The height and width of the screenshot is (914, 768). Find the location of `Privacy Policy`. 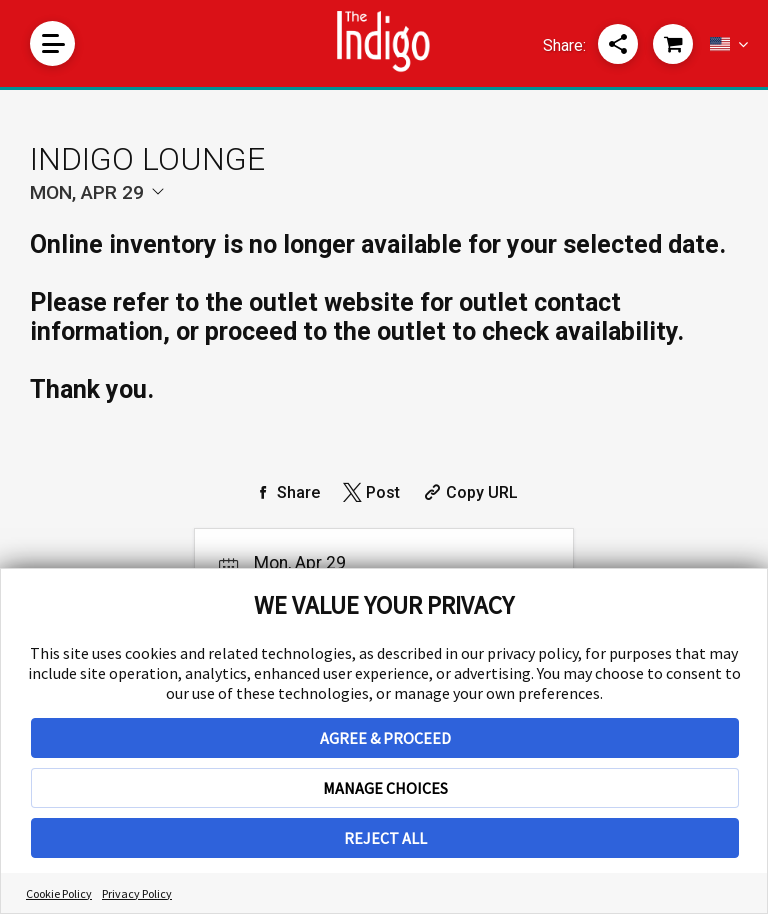

Privacy Policy is located at coordinates (137, 893).